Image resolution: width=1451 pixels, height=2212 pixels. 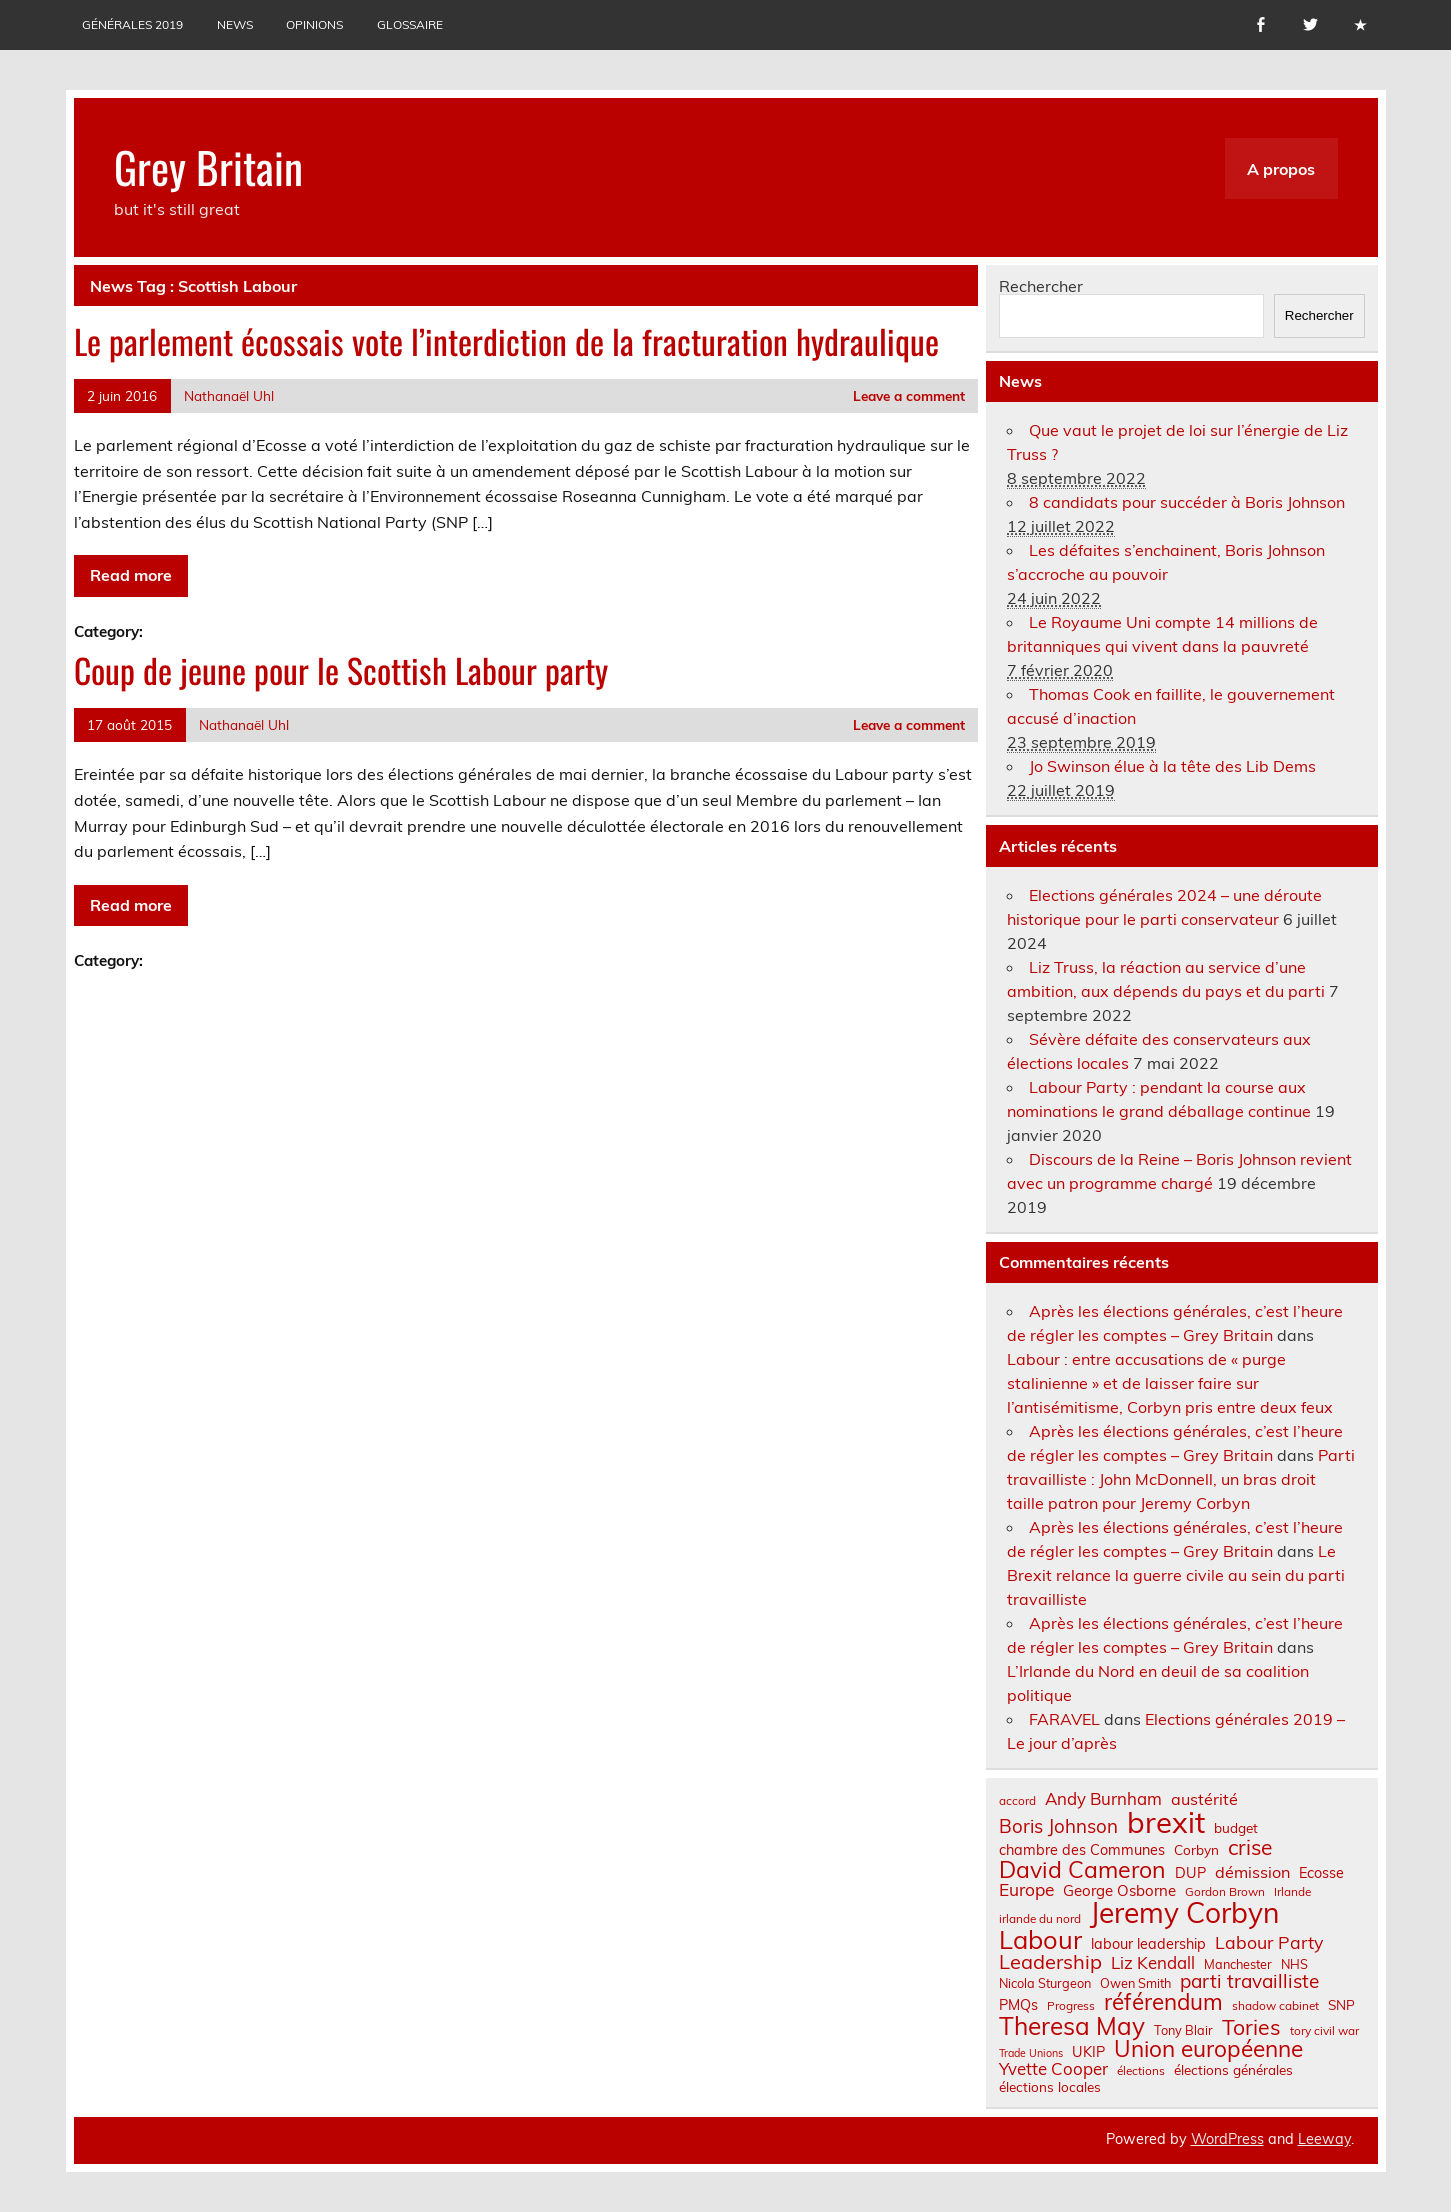 I want to click on Leadership [Leadership (21 éléments)], so click(x=1050, y=1962).